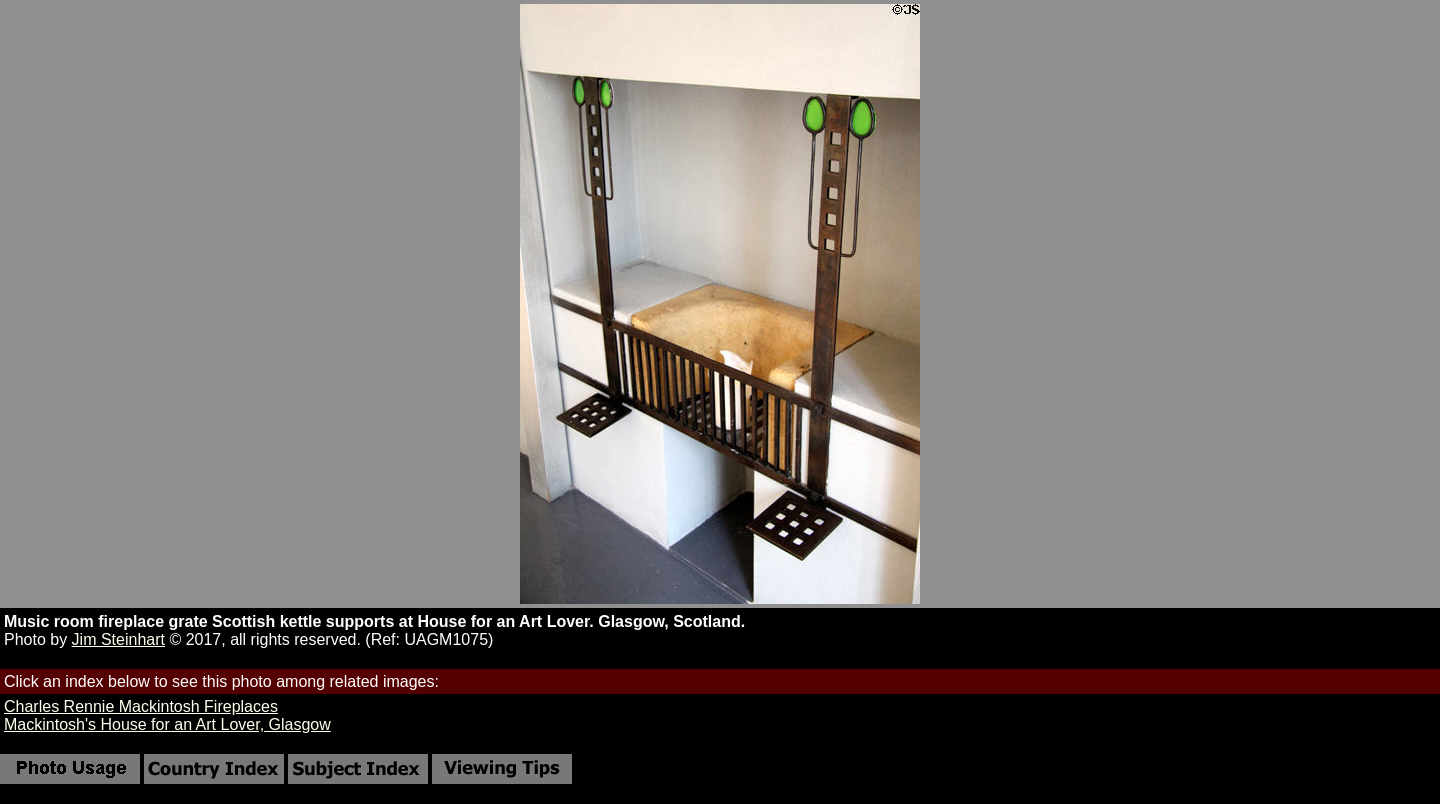 The image size is (1440, 804). Describe the element at coordinates (141, 706) in the screenshot. I see `Charles Rennie Mackintosh Fireplaces` at that location.